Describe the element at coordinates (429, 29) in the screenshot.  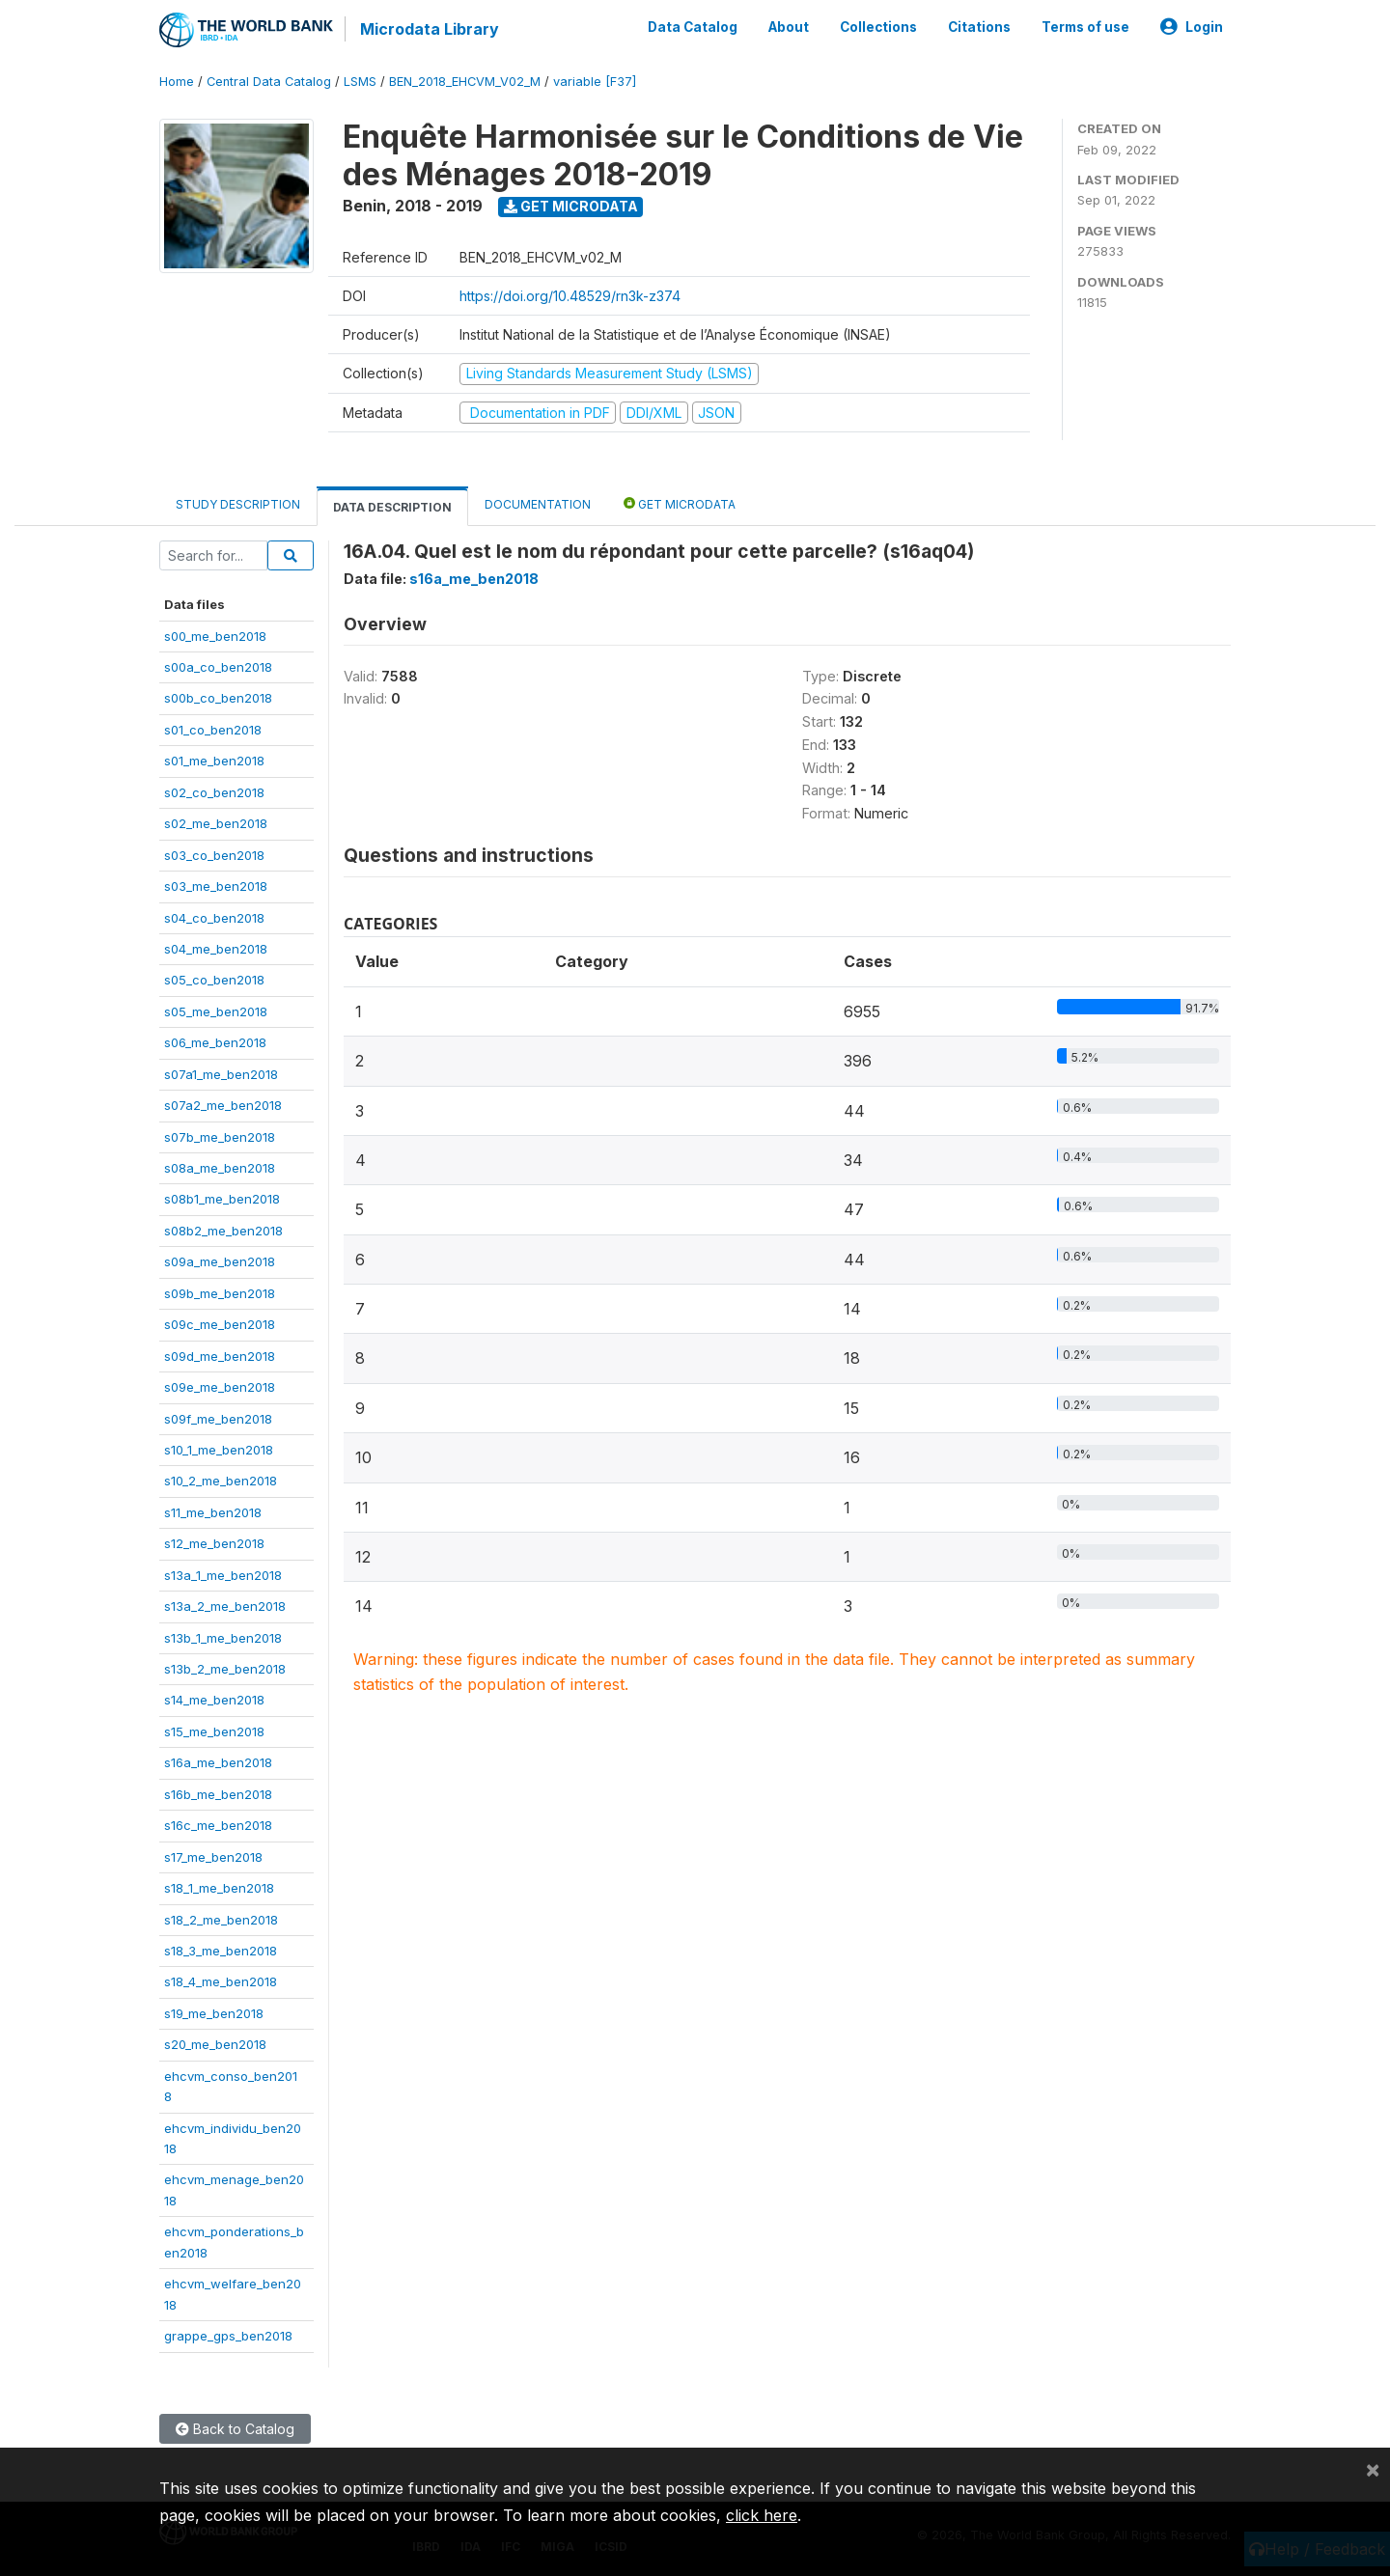
I see `Microdata Library` at that location.